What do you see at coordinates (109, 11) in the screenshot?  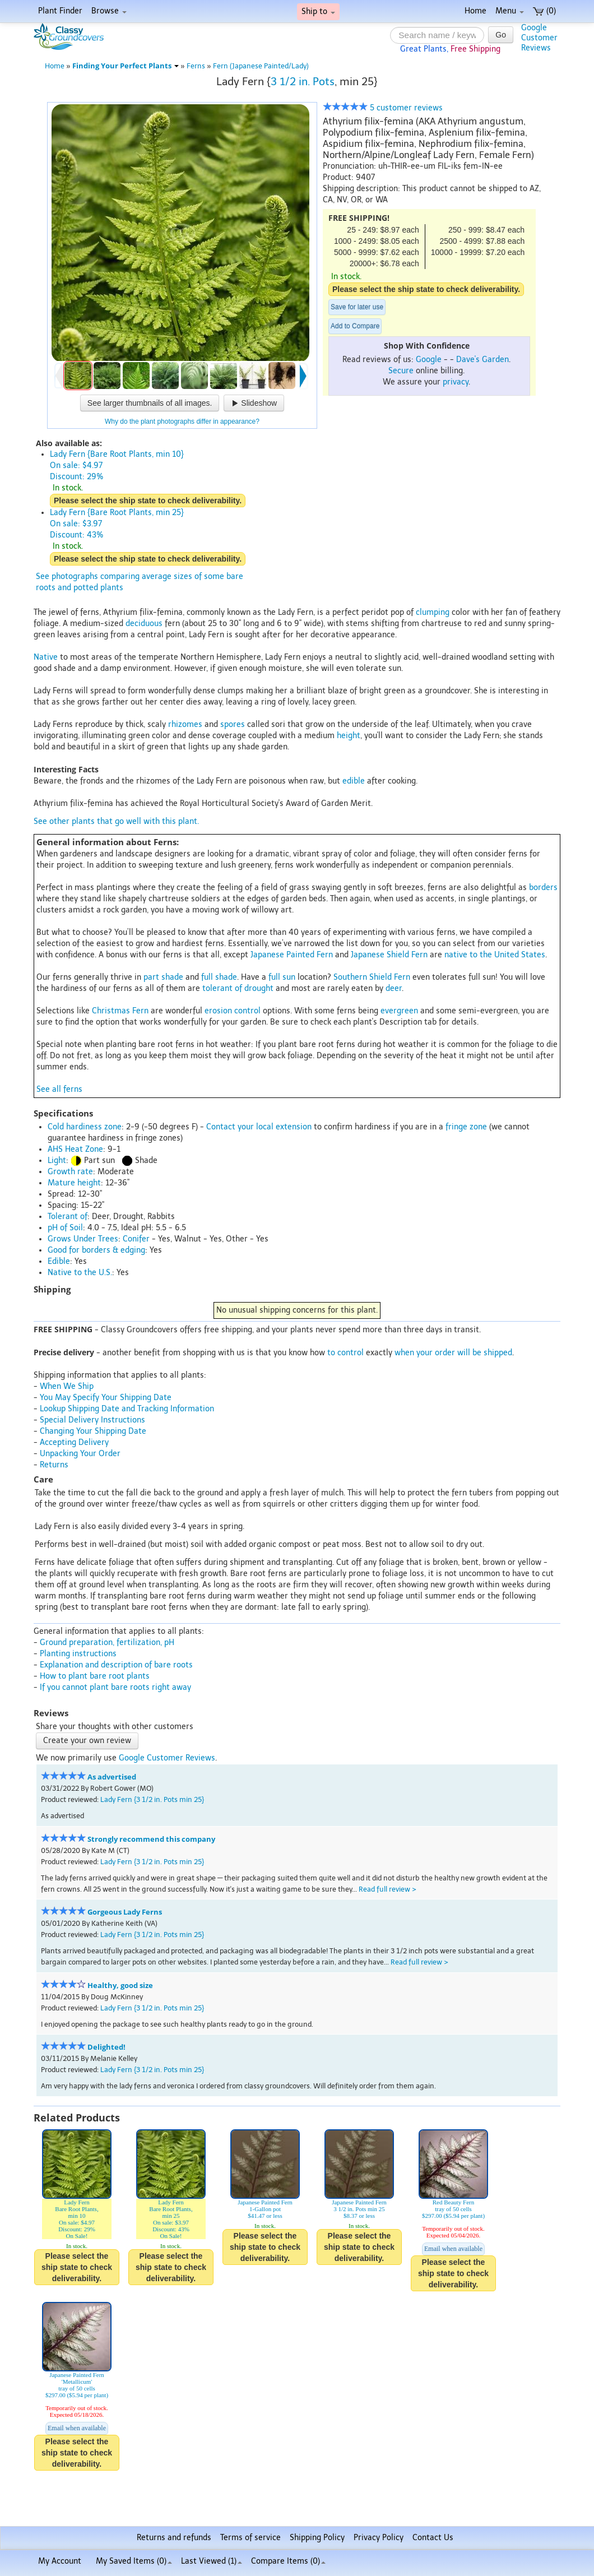 I see `Browse` at bounding box center [109, 11].